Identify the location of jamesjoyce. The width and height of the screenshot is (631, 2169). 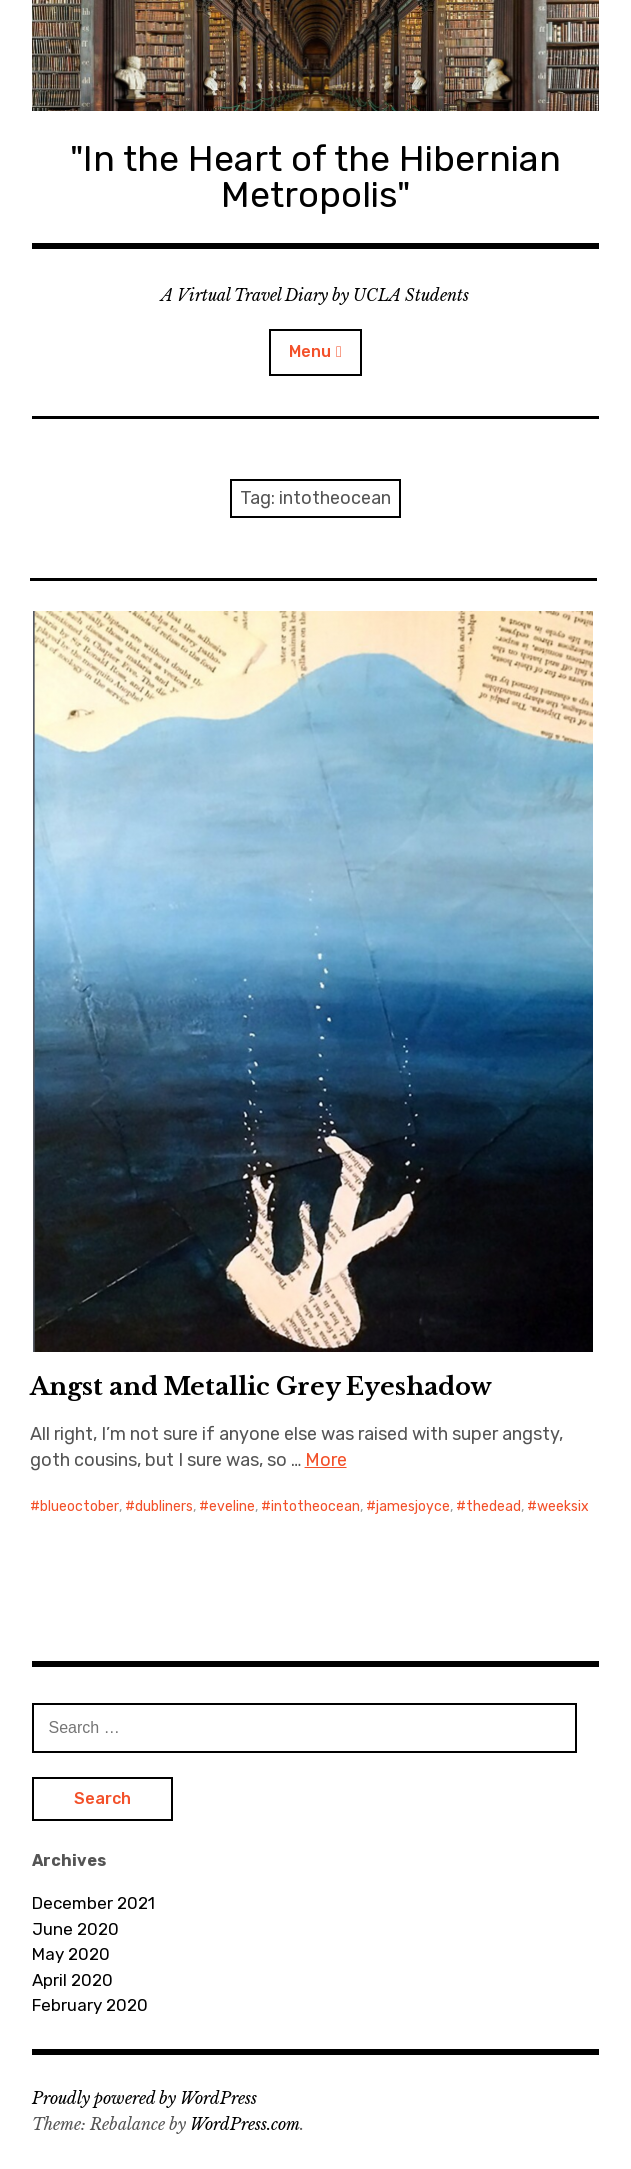
(413, 1506).